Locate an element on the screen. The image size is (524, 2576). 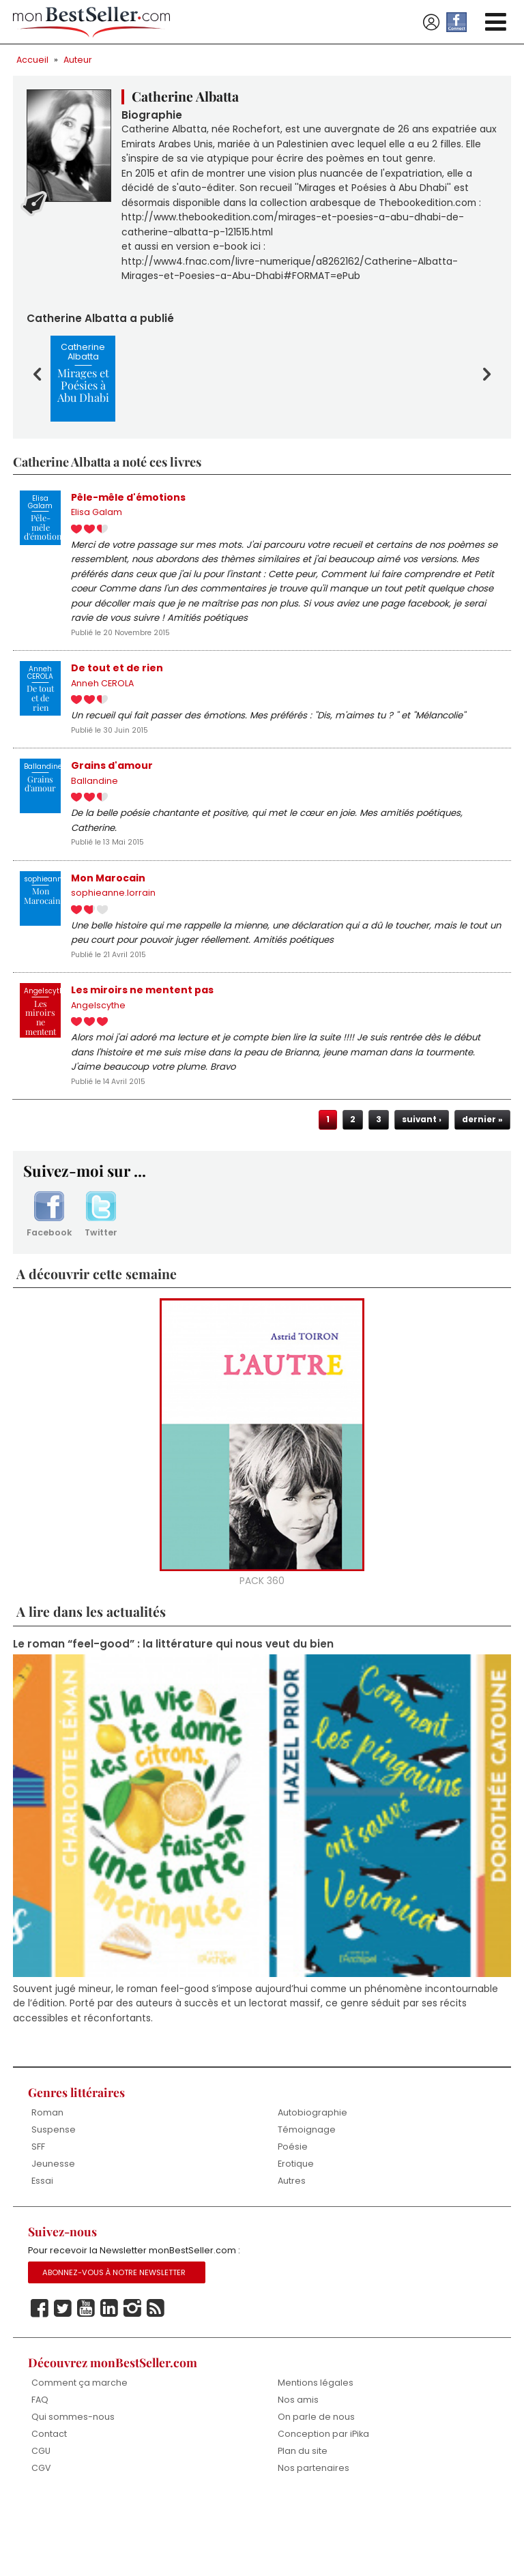
Nos amis is located at coordinates (298, 2471).